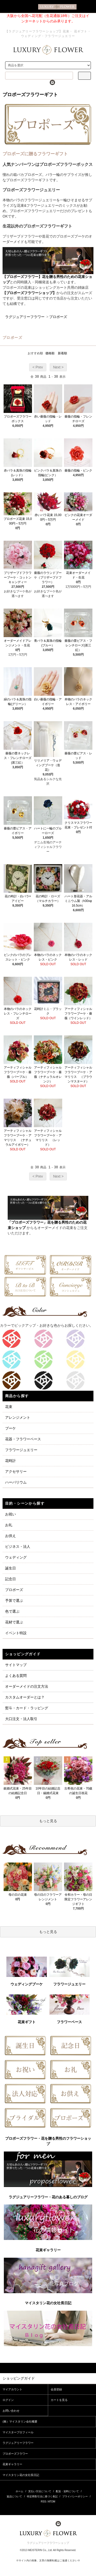 This screenshot has height=2576, width=96. Describe the element at coordinates (15, 2453) in the screenshot. I see `プロポーズフラワー` at that location.